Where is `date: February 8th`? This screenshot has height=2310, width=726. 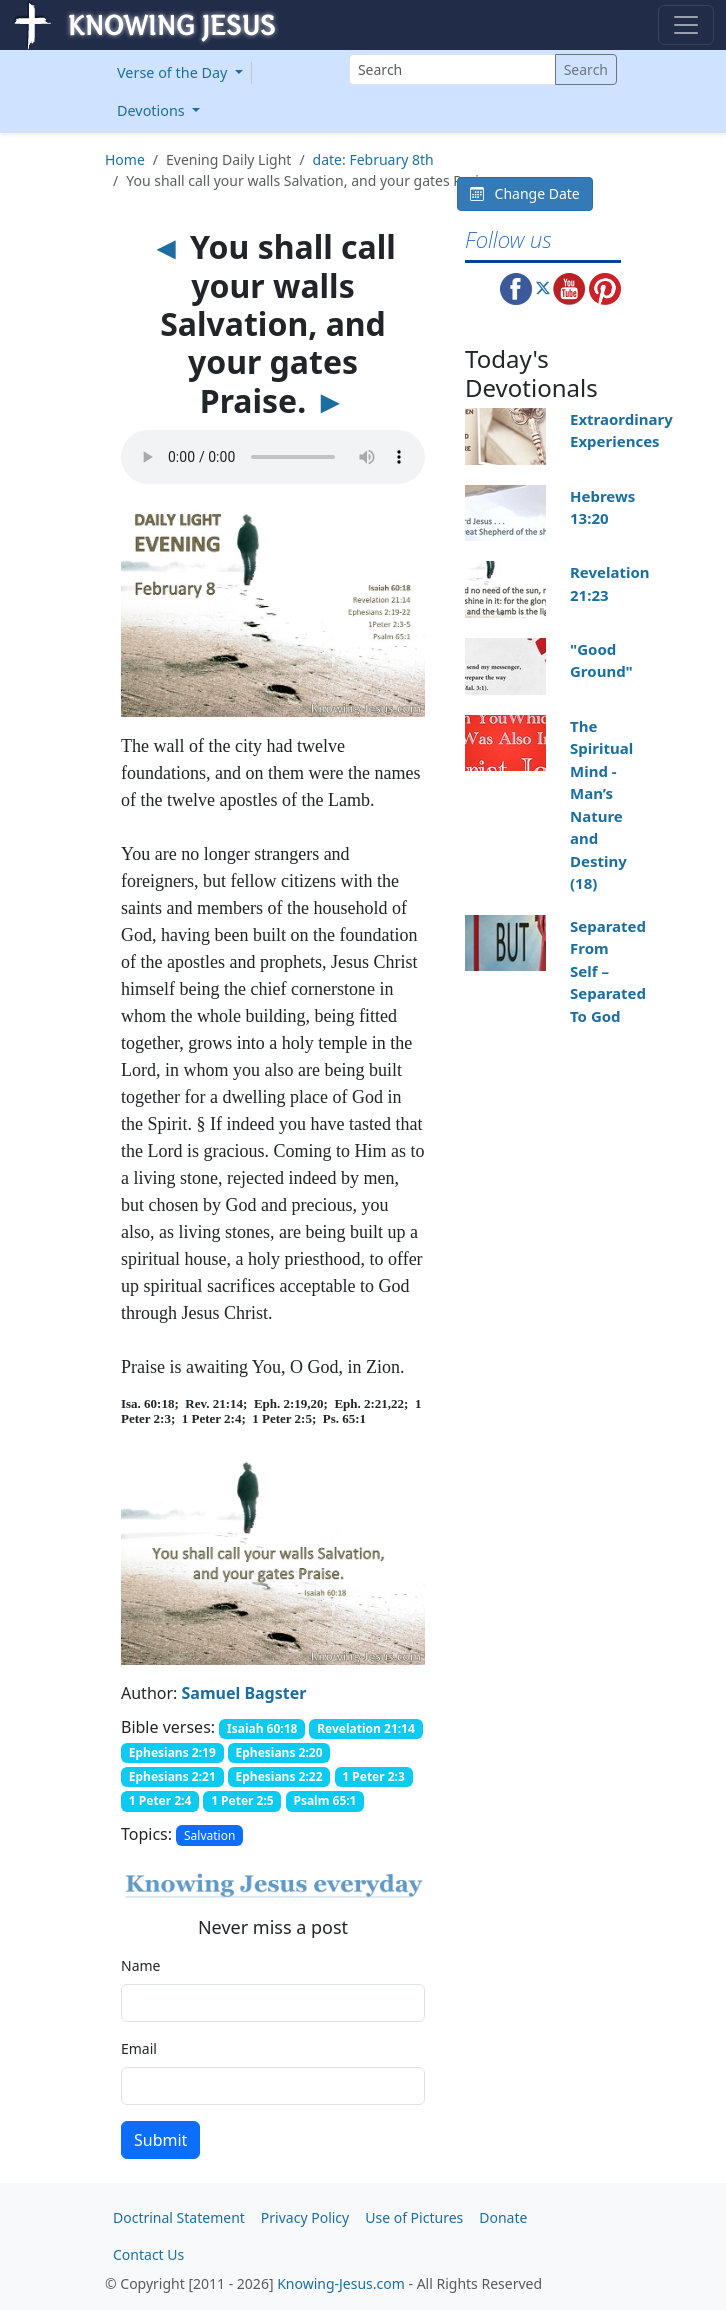 date: February 8th is located at coordinates (373, 159).